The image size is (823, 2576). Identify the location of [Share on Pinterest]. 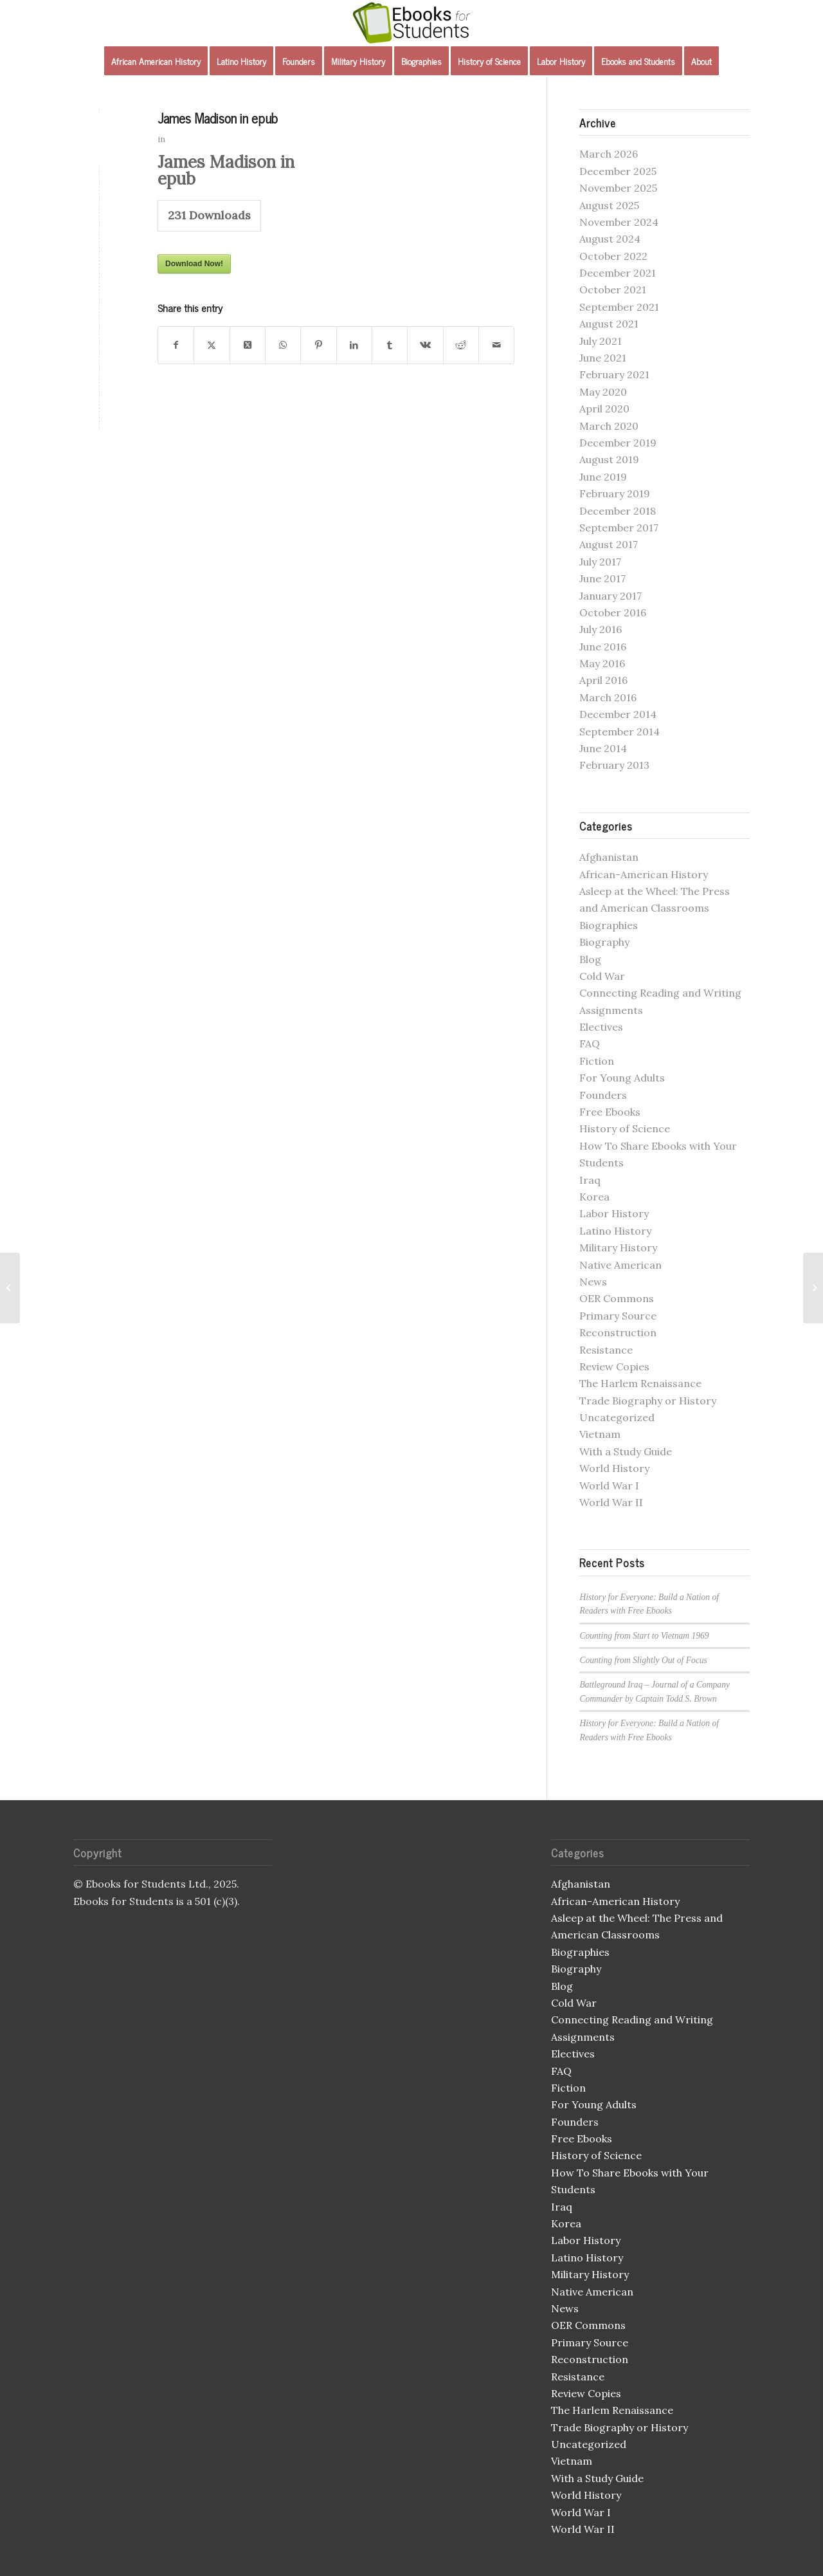
(318, 345).